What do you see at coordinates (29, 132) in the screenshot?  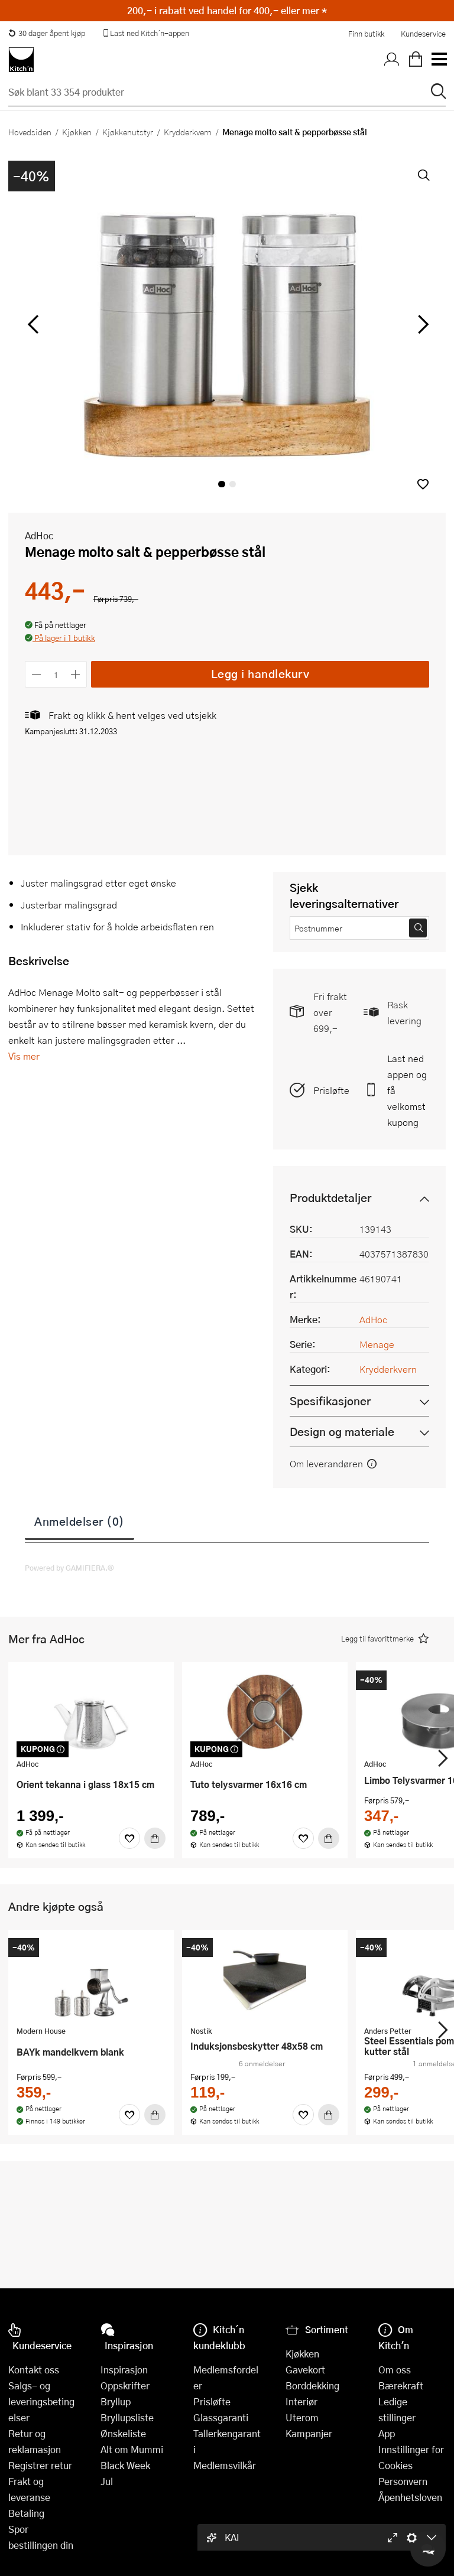 I see `Hovedsiden` at bounding box center [29, 132].